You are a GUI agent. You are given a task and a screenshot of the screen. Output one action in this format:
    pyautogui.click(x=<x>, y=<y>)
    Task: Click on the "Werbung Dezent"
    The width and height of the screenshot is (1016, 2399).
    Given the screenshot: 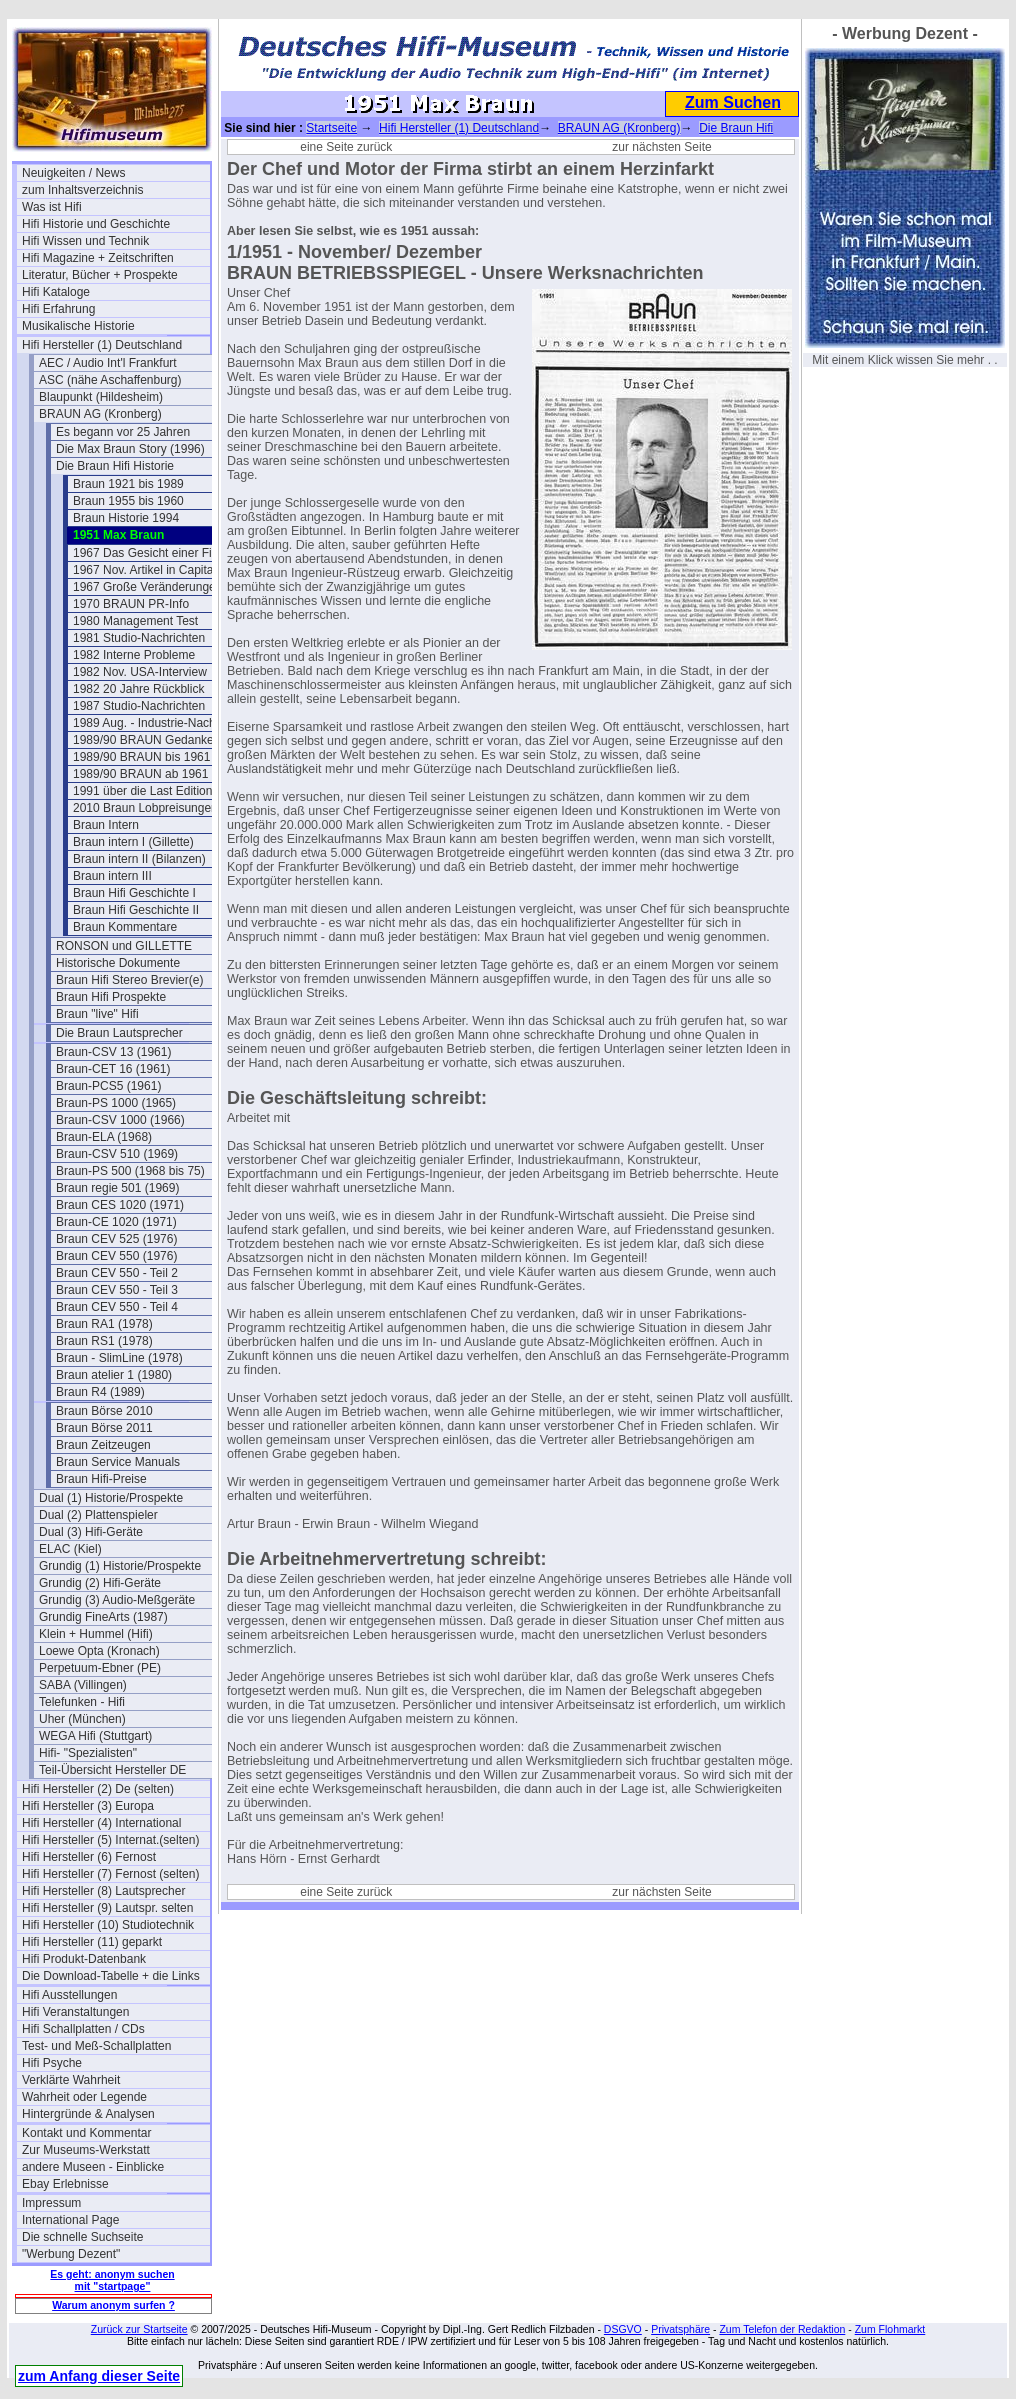 What is the action you would take?
    pyautogui.click(x=71, y=2254)
    